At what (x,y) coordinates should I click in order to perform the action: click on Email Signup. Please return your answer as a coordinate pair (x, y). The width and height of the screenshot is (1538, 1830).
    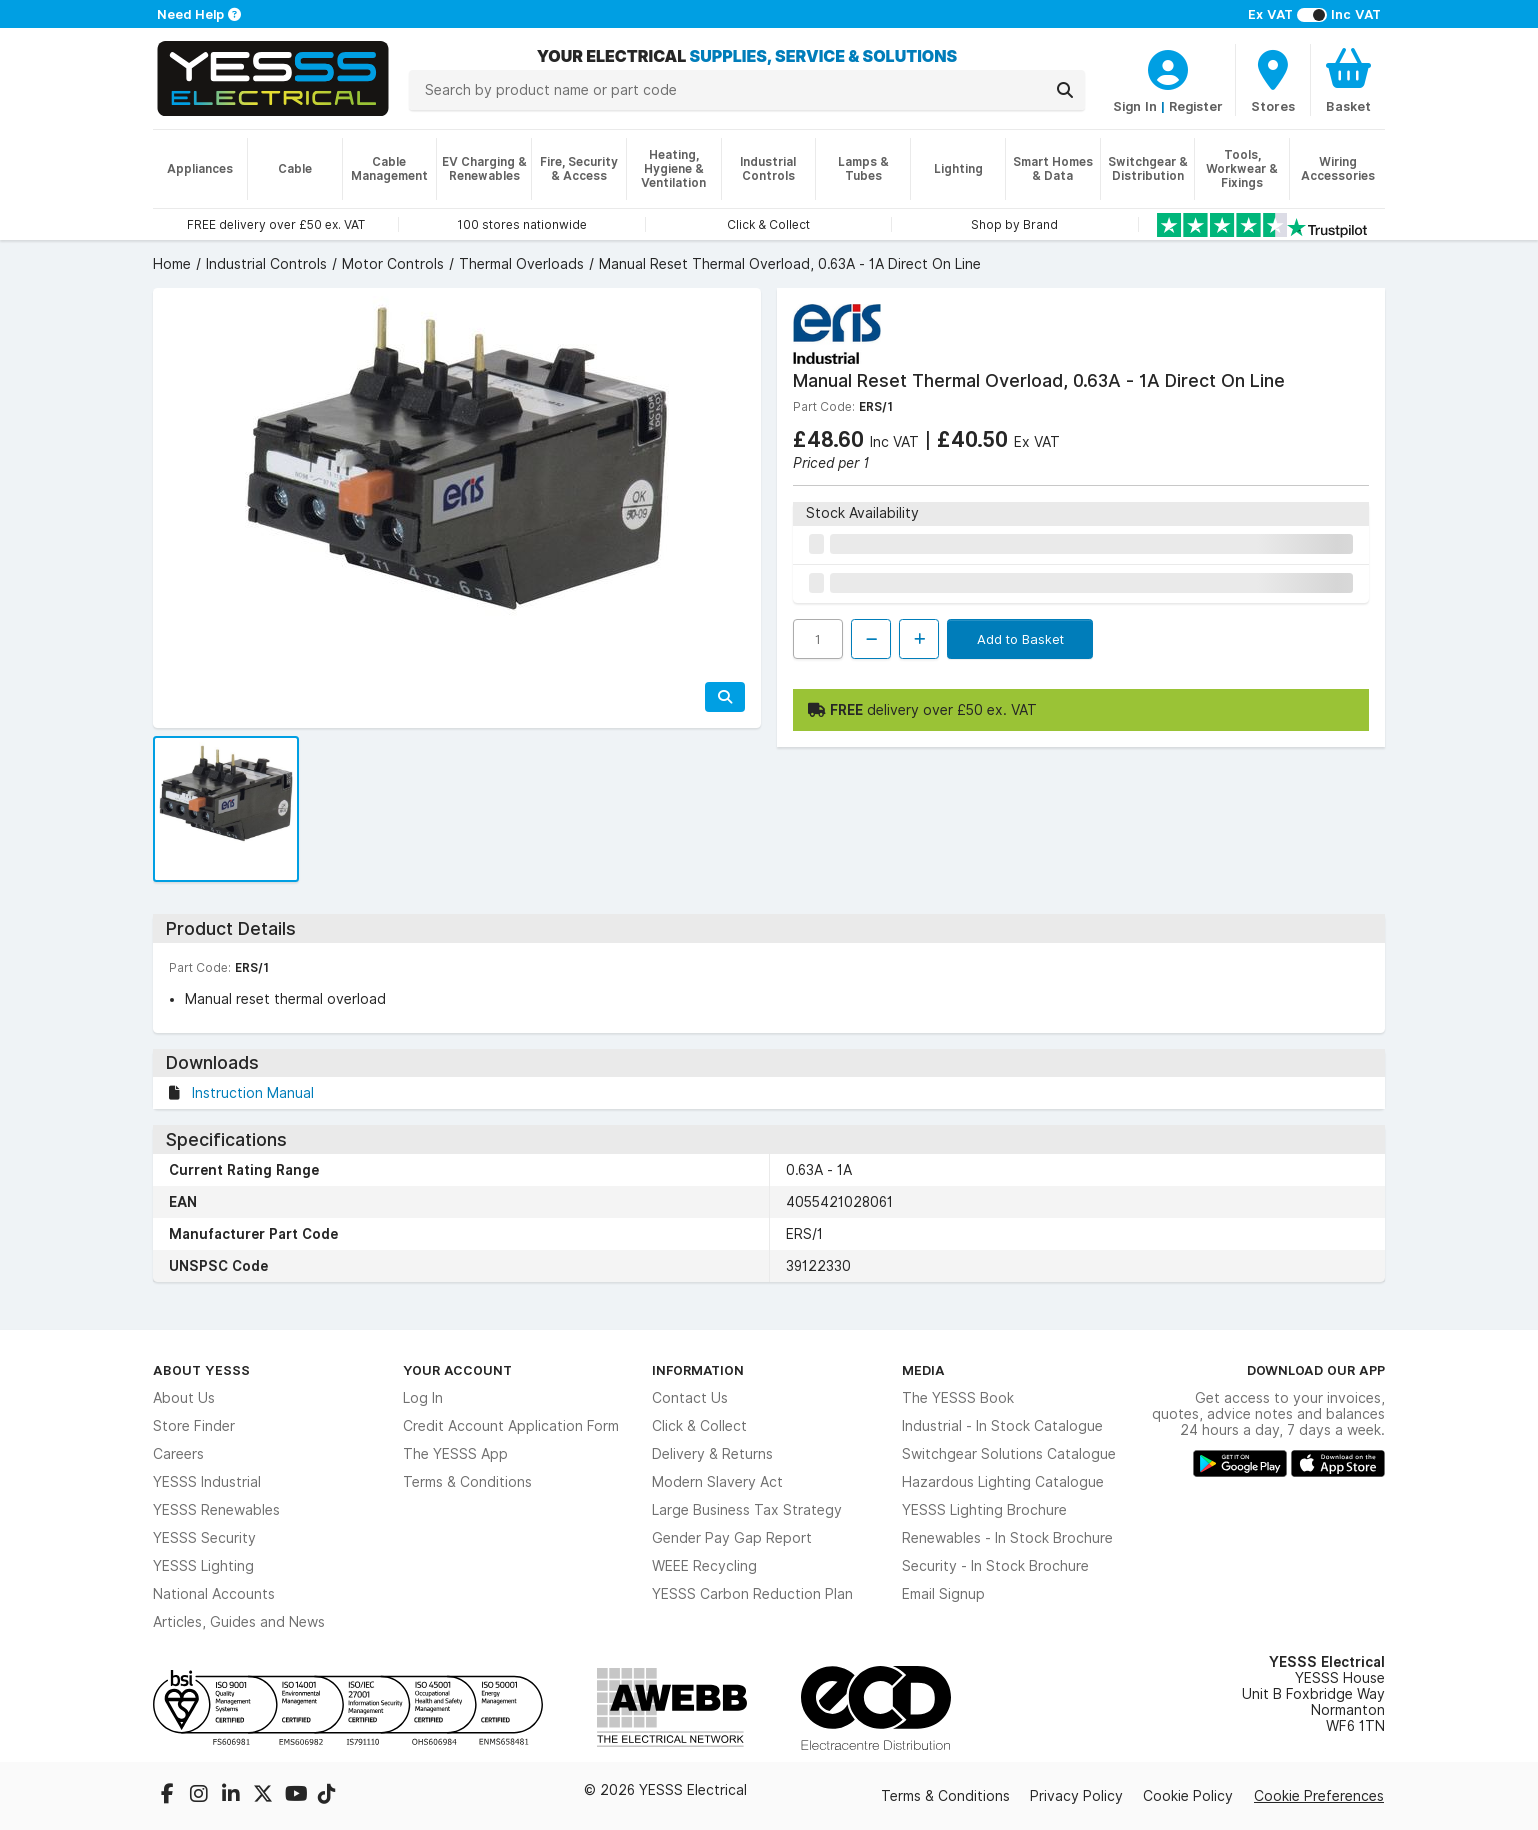
    Looking at the image, I should click on (943, 1594).